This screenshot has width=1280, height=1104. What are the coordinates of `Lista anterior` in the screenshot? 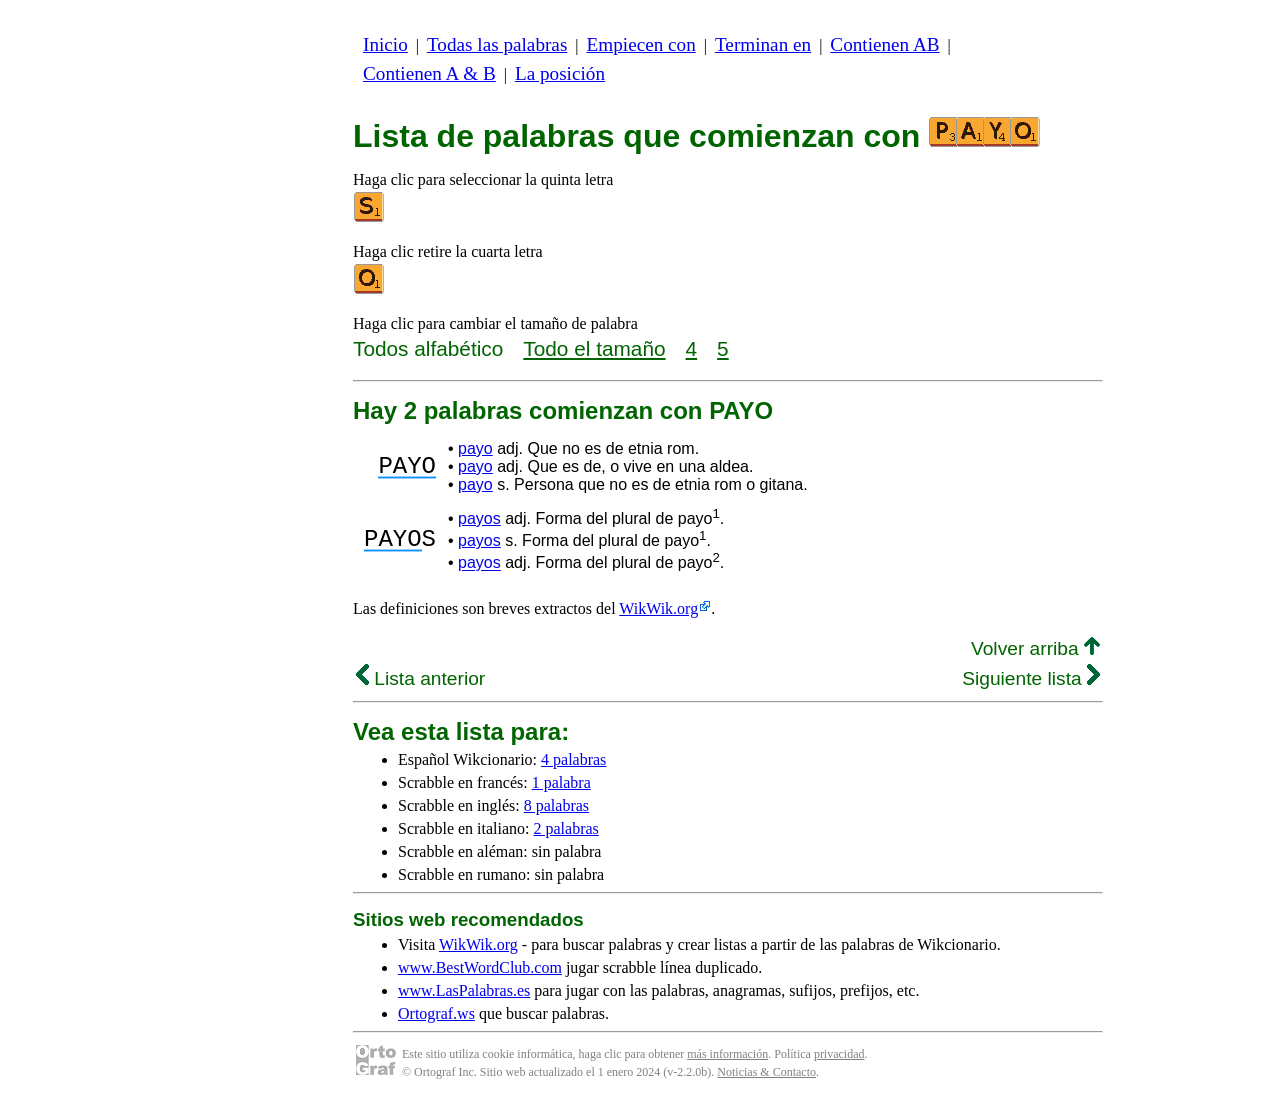 It's located at (420, 678).